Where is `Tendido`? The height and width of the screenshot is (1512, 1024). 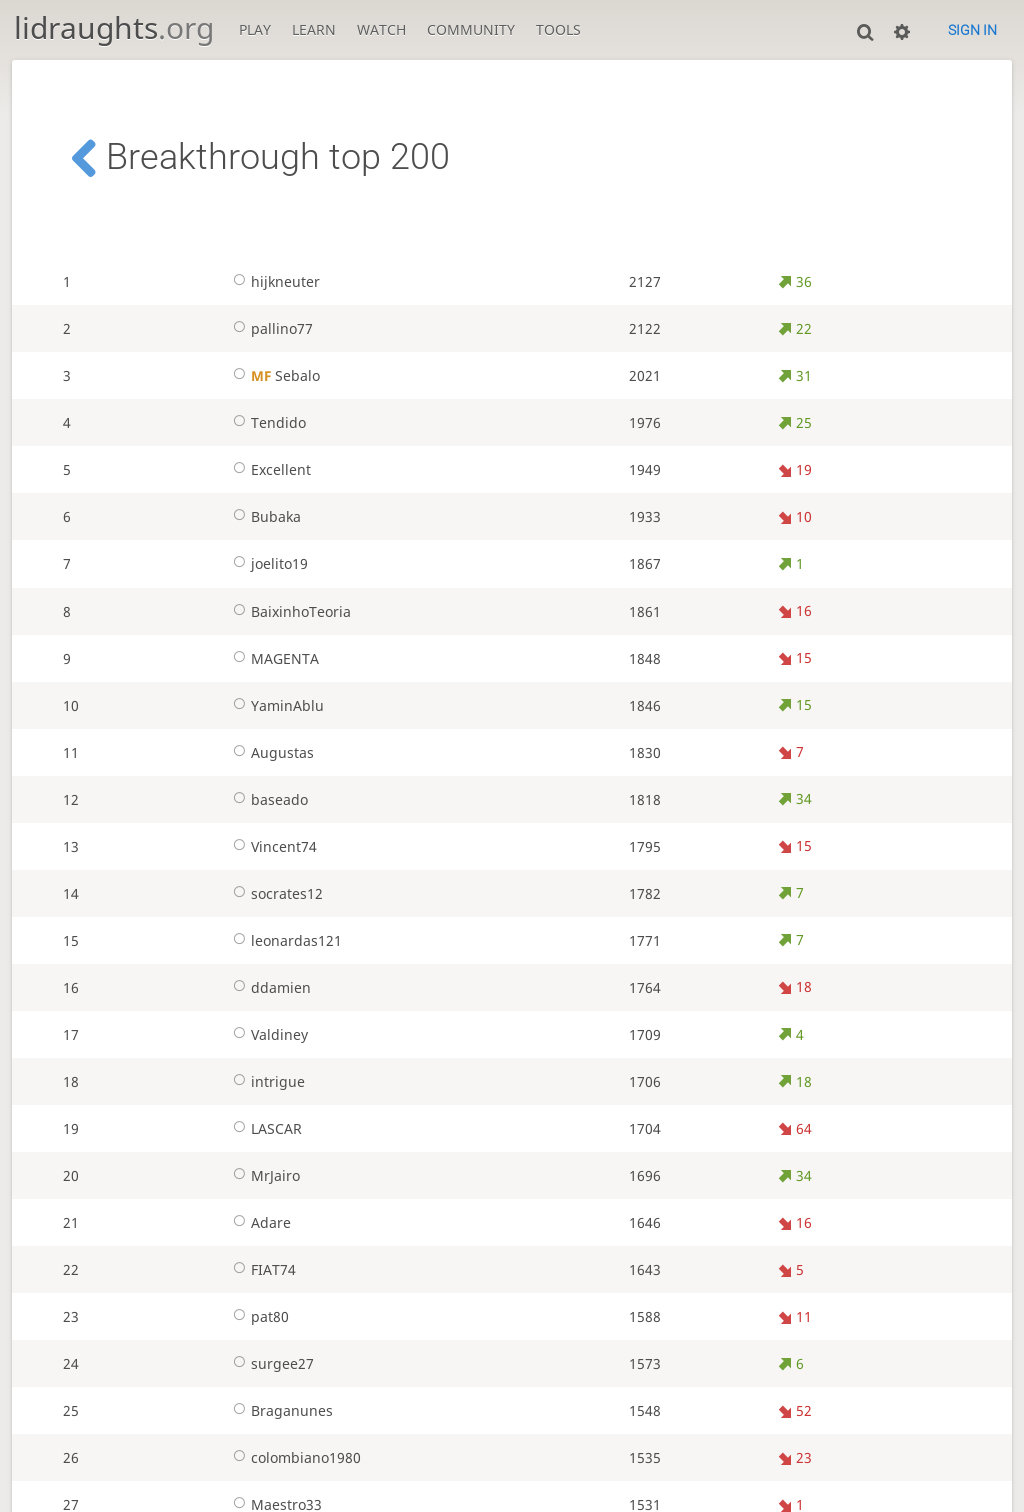 Tendido is located at coordinates (265, 422).